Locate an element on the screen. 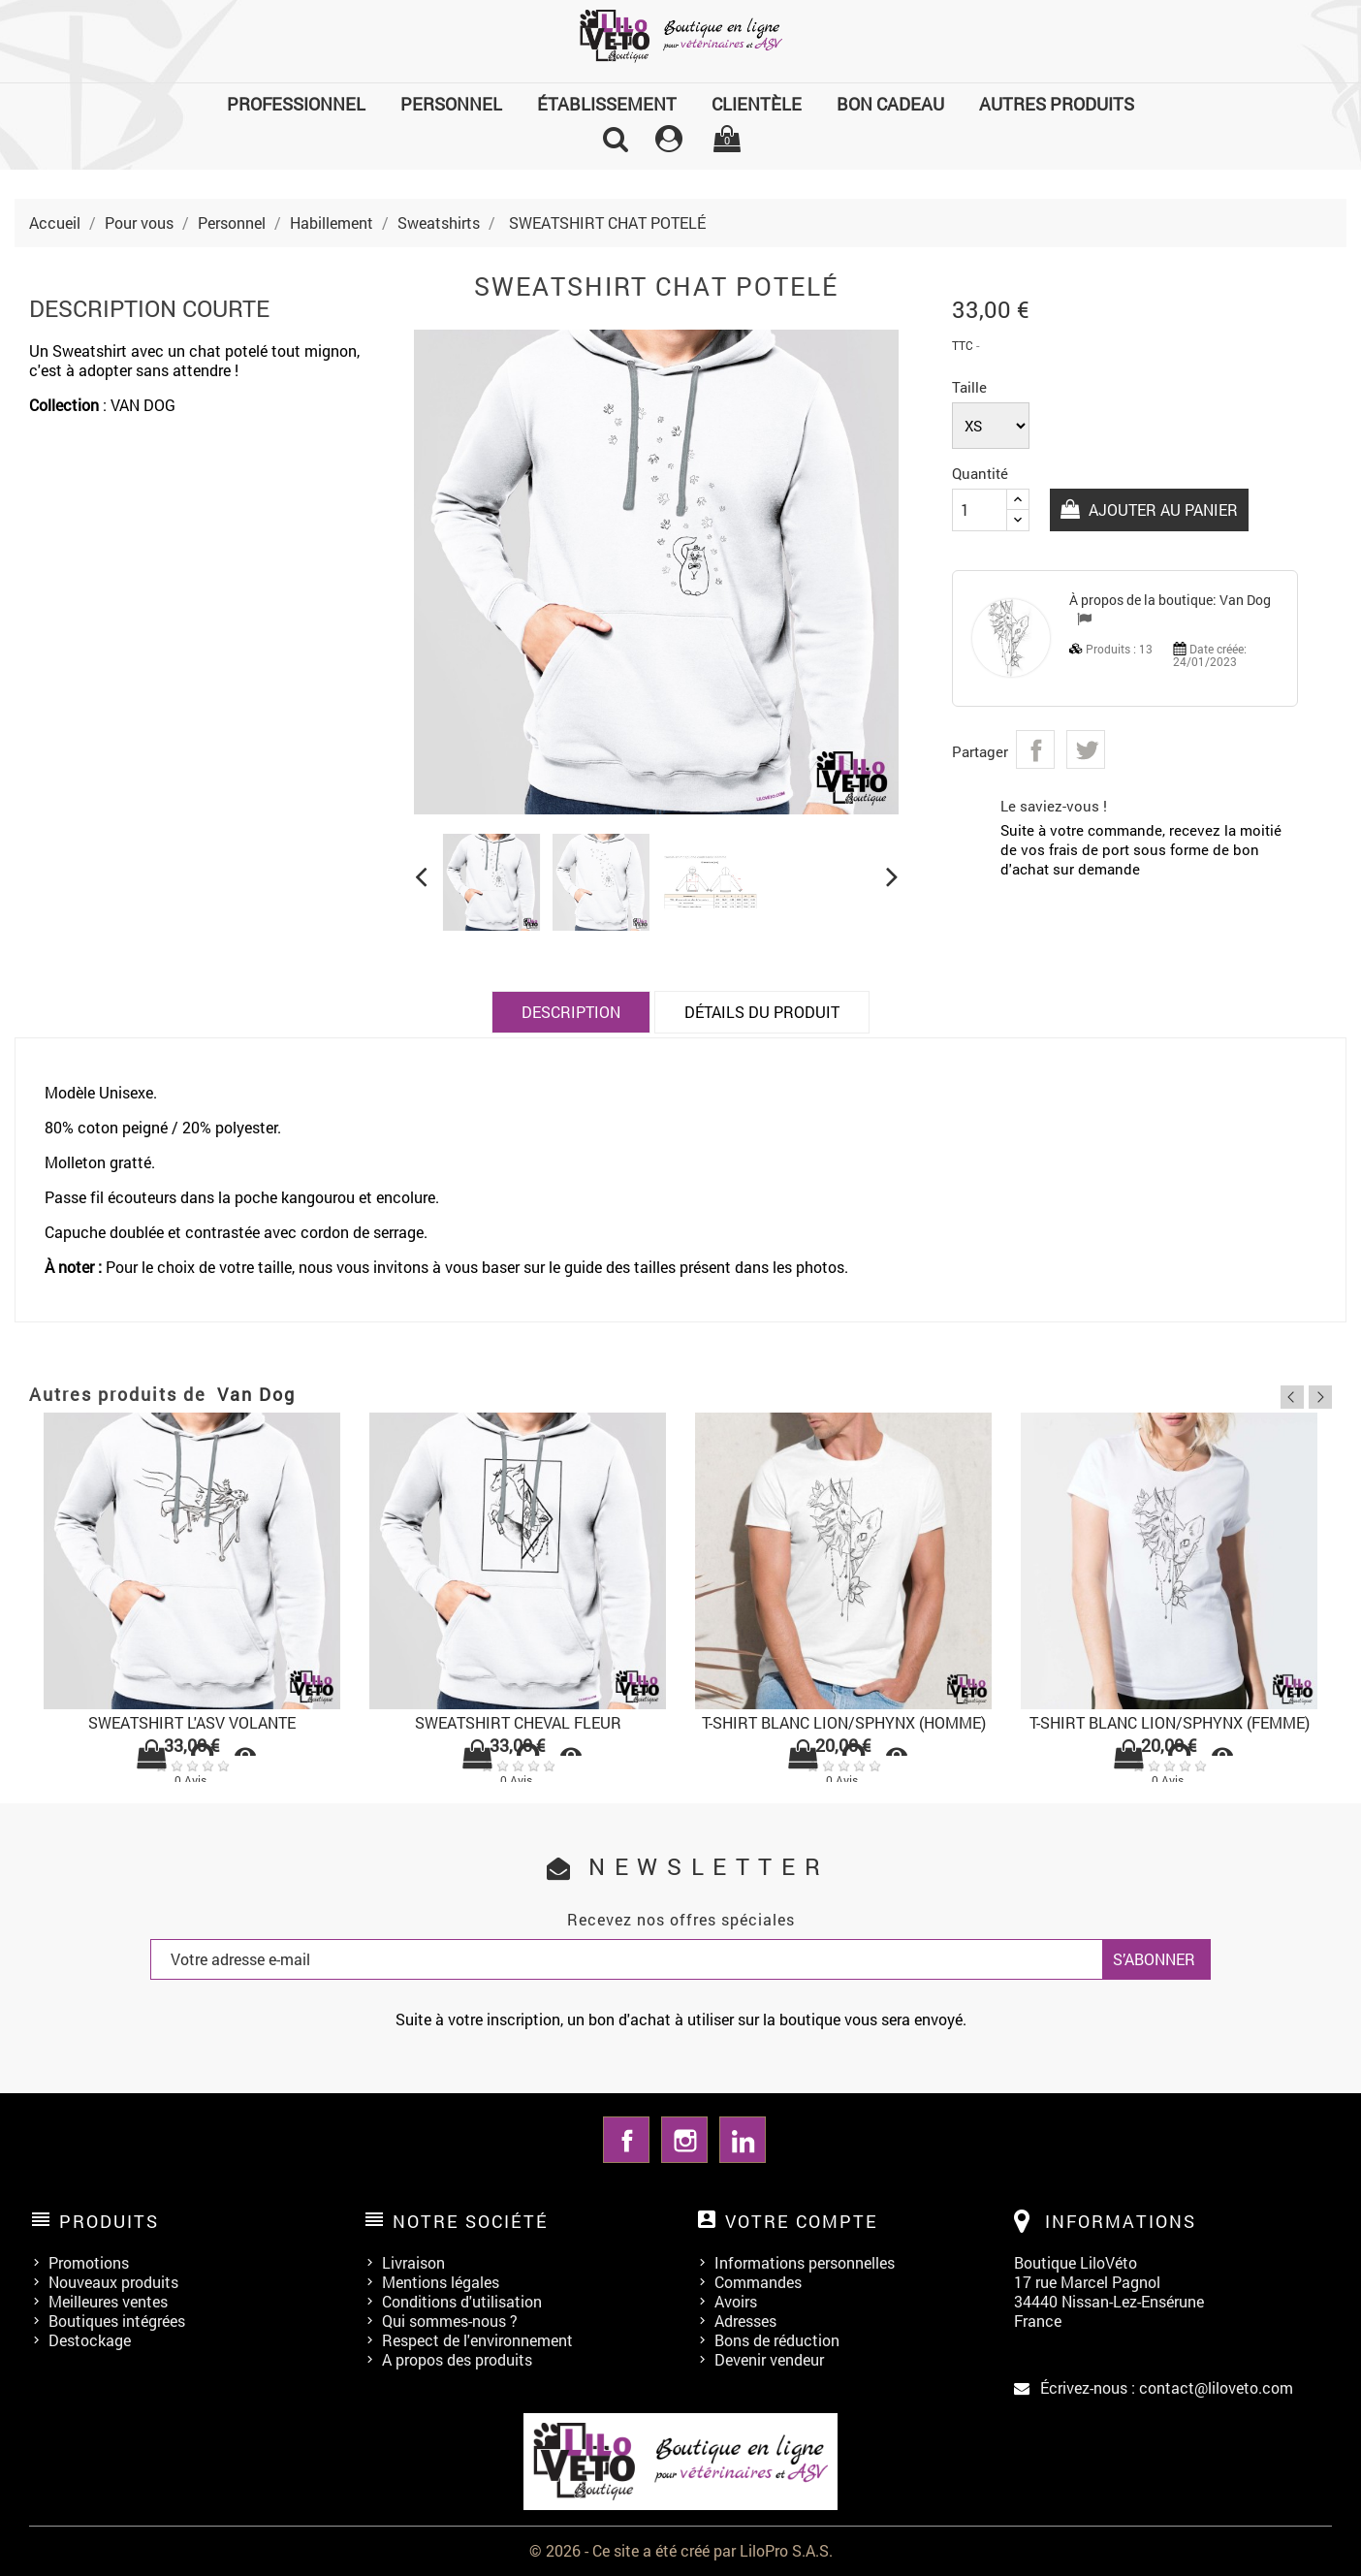  Livraison is located at coordinates (413, 2262).